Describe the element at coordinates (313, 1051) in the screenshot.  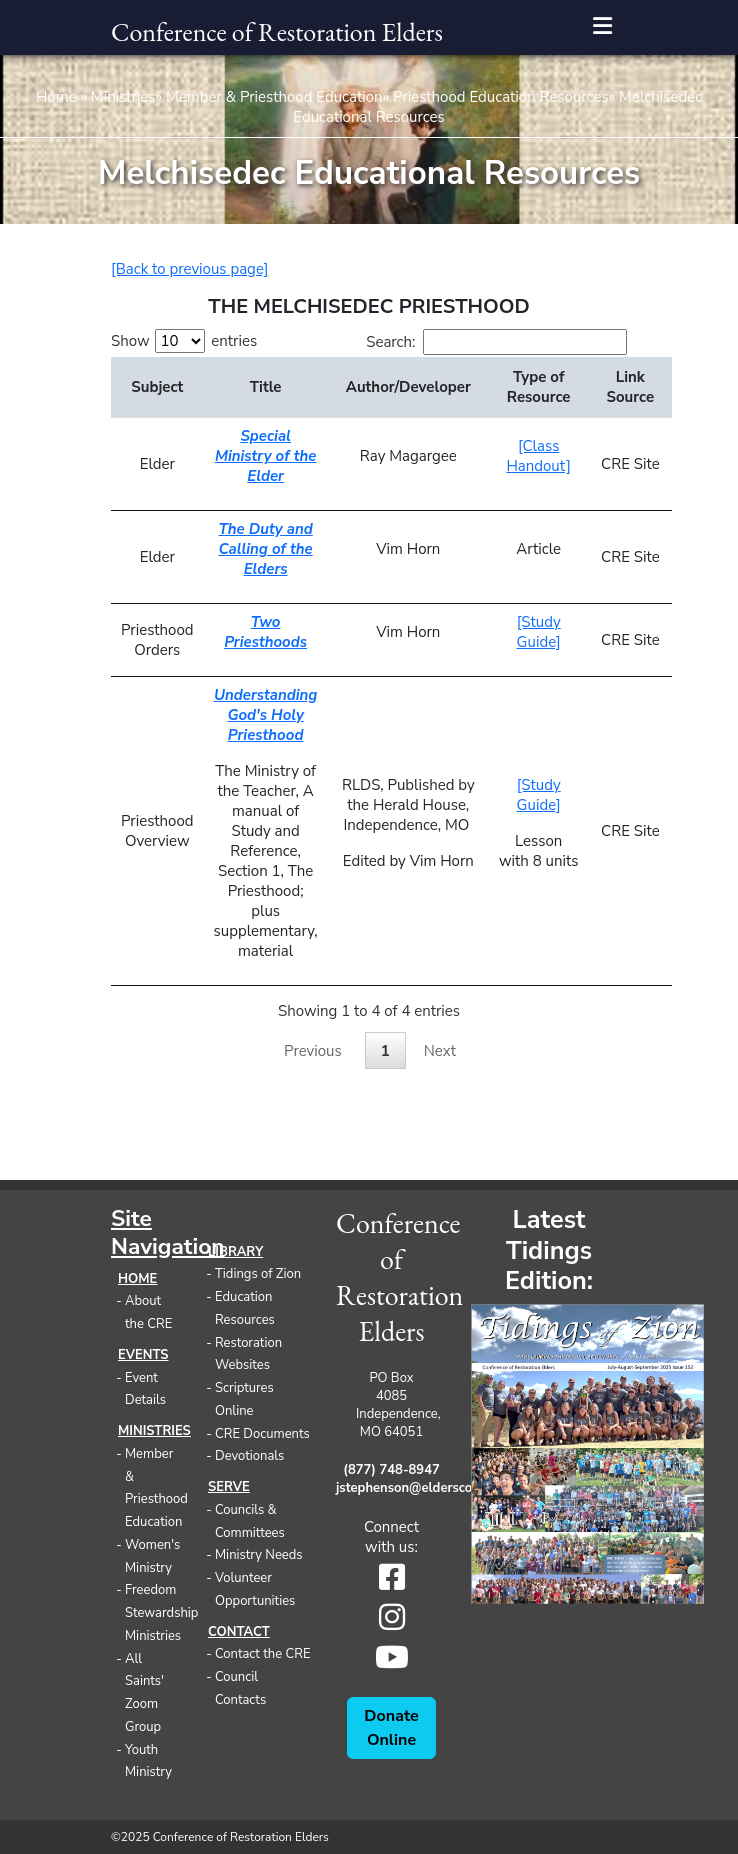
I see `Previous` at that location.